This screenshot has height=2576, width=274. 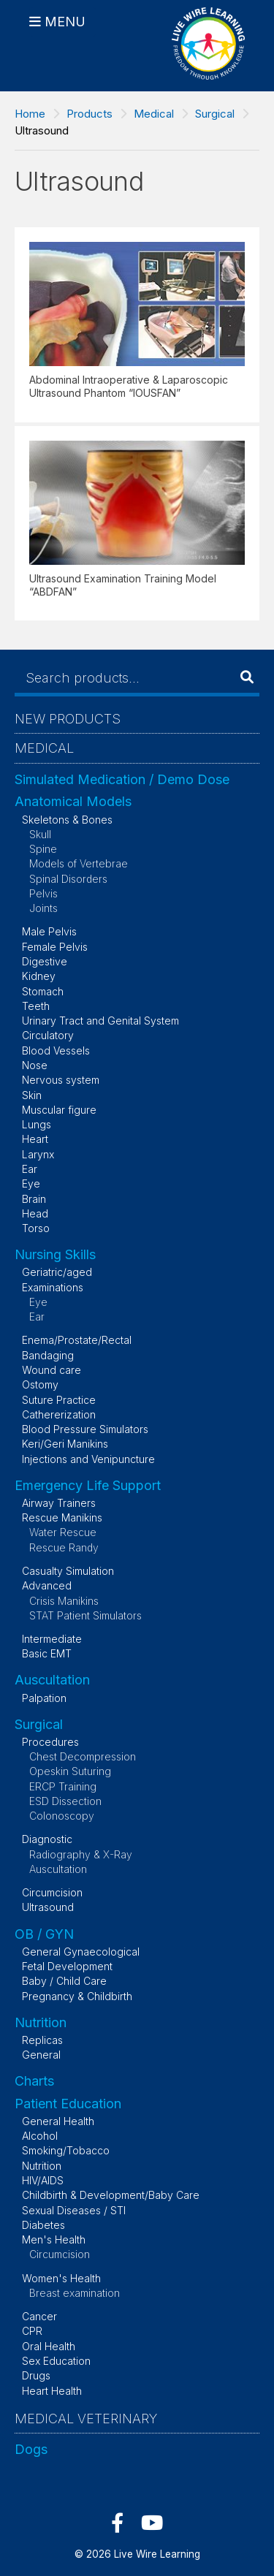 What do you see at coordinates (31, 2449) in the screenshot?
I see `Dogs` at bounding box center [31, 2449].